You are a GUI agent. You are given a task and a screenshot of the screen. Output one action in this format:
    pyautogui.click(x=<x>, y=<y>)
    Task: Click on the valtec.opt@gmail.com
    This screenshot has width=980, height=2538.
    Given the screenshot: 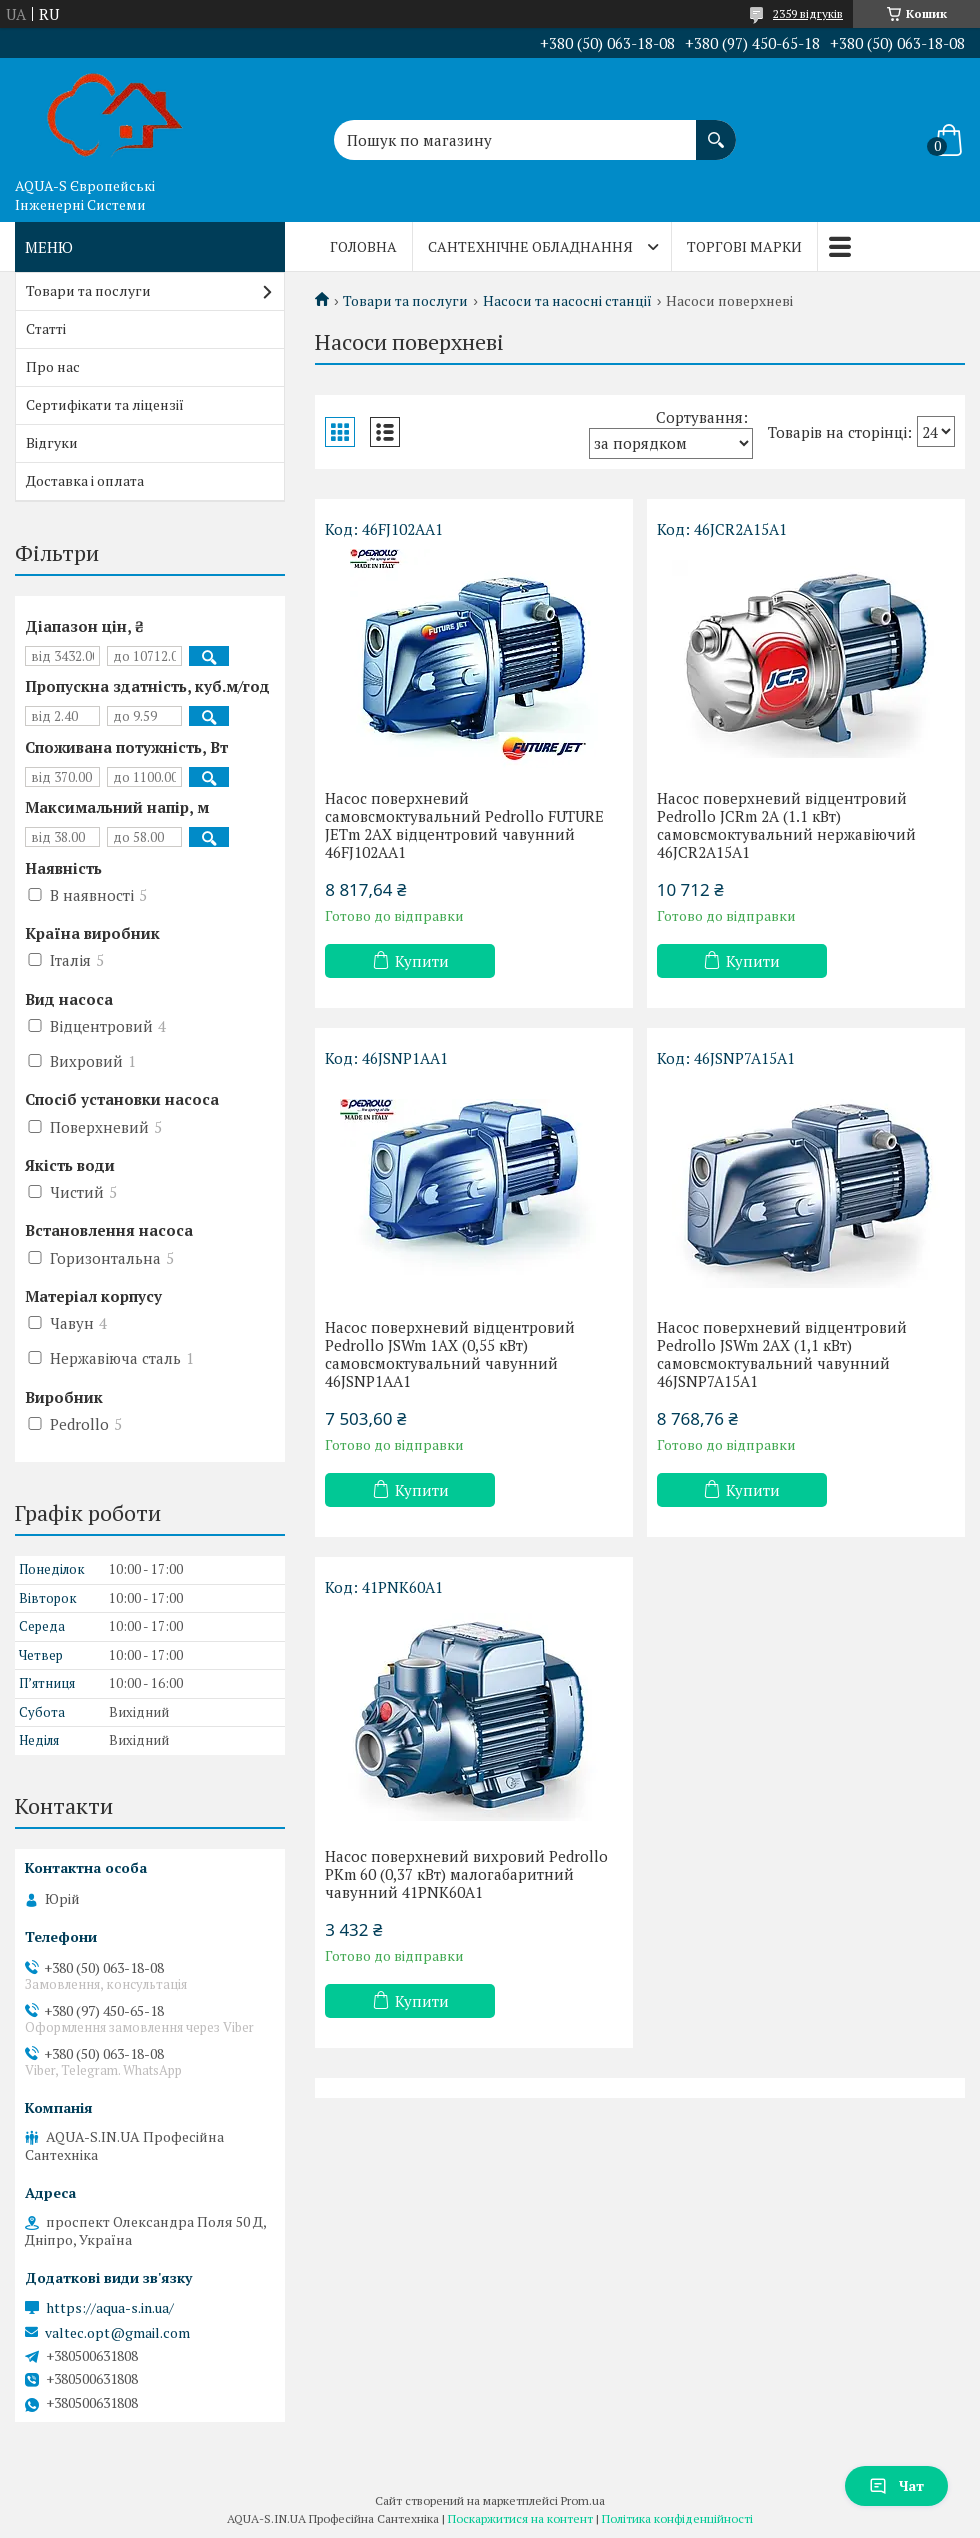 What is the action you would take?
    pyautogui.click(x=117, y=2333)
    